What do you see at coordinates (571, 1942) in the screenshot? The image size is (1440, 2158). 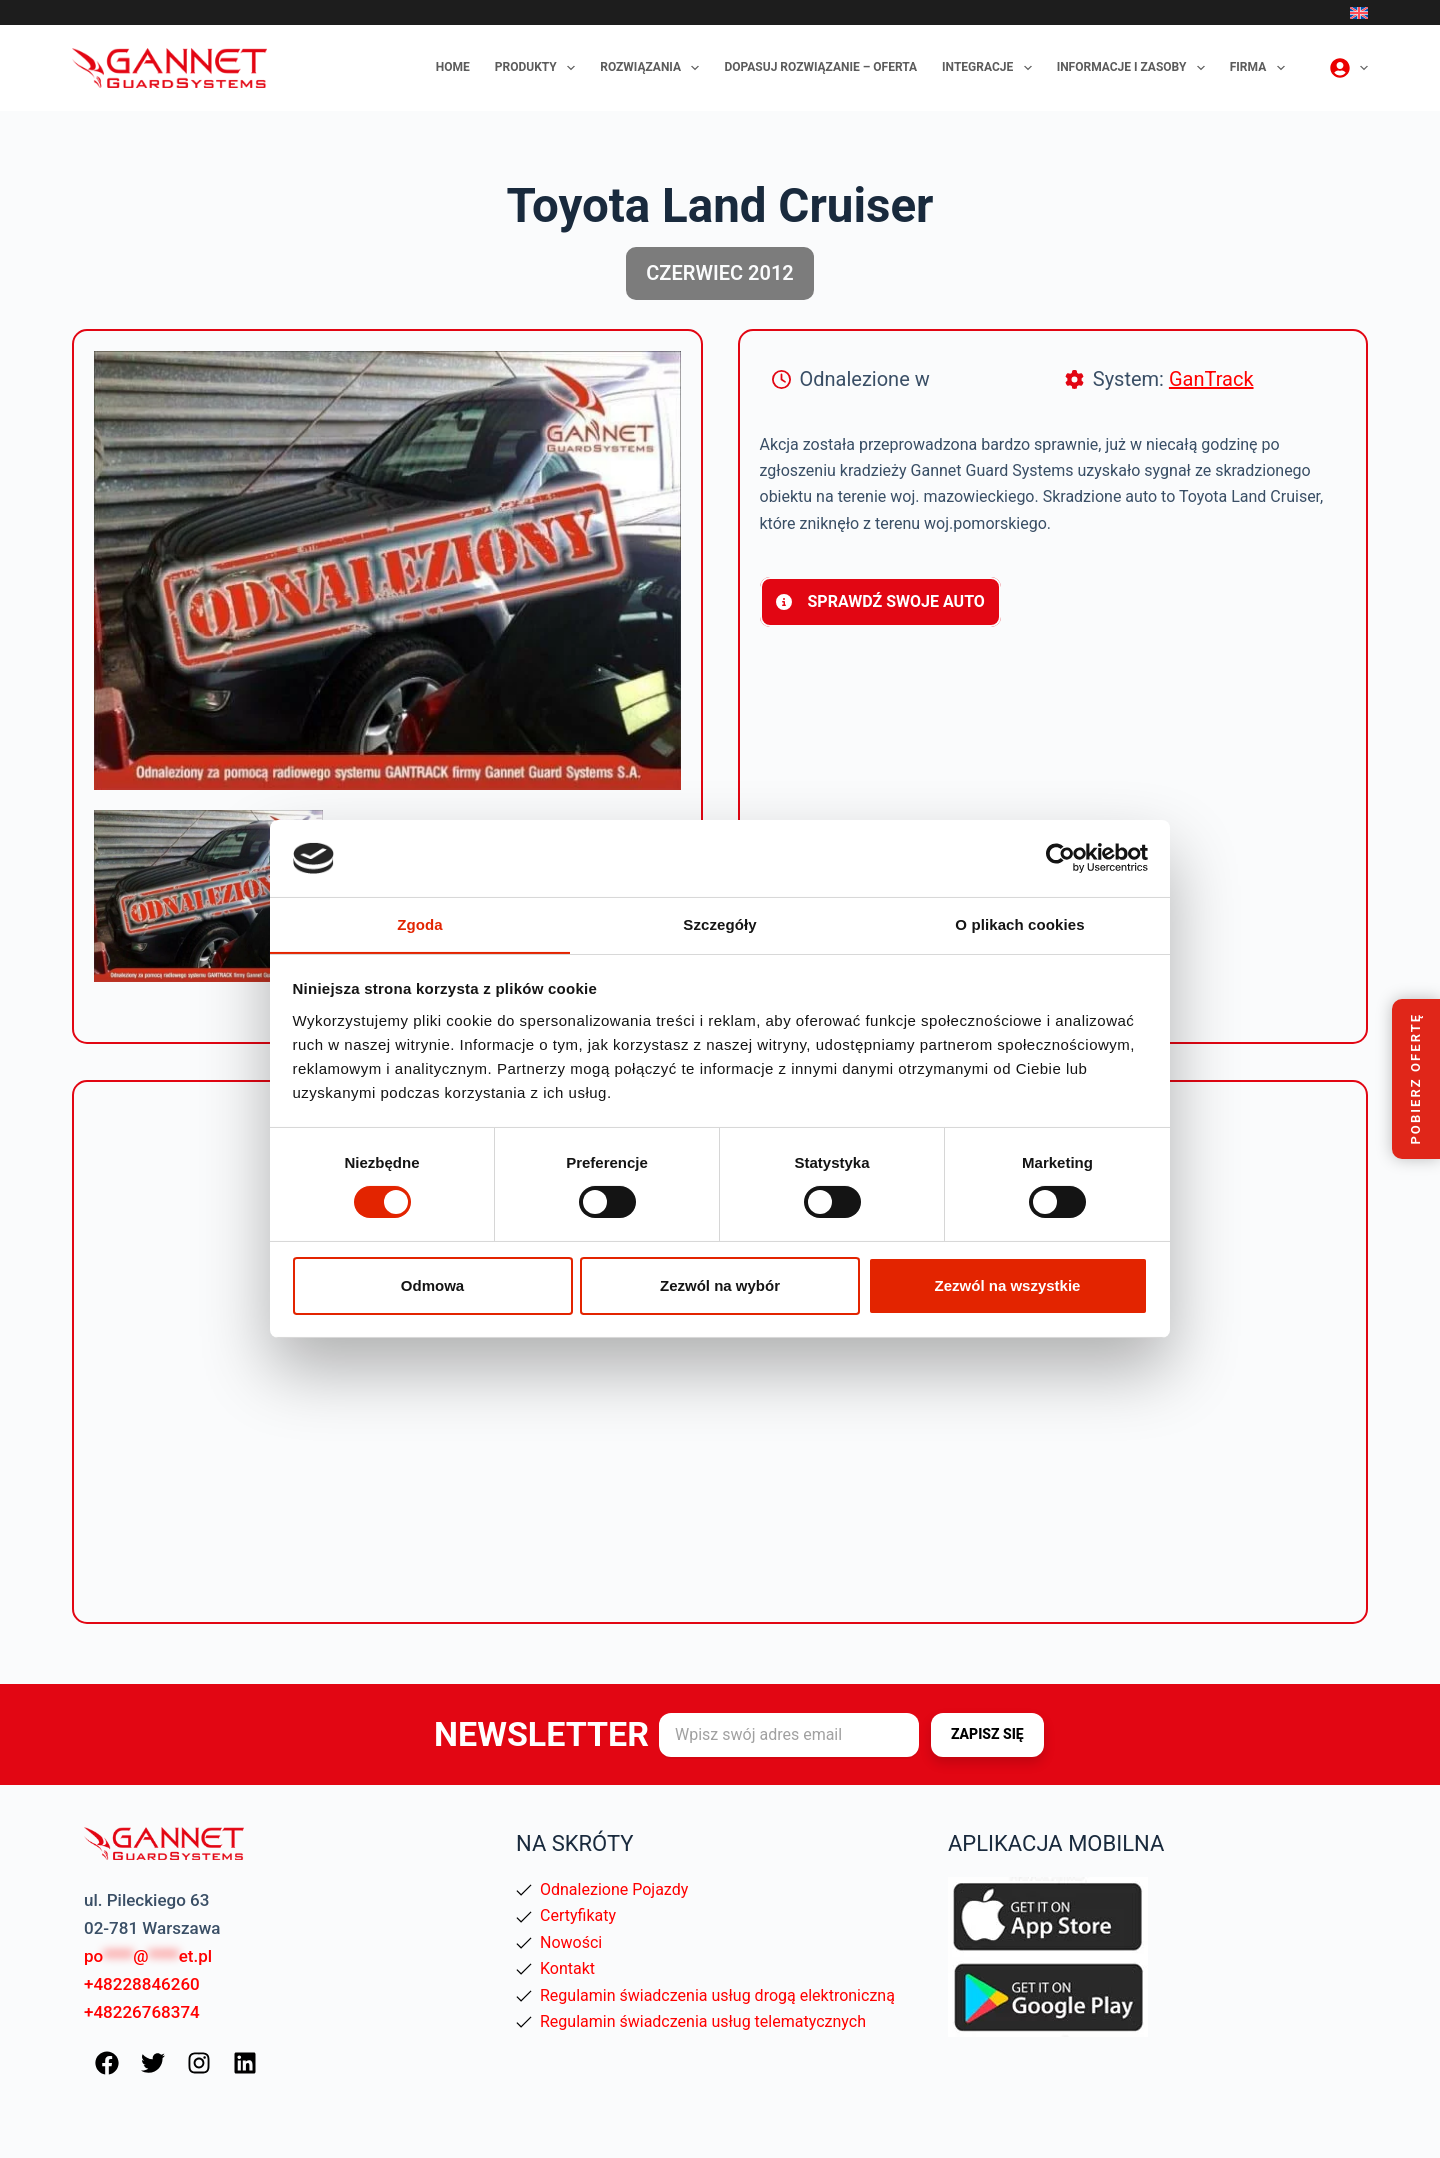 I see `Nowości` at bounding box center [571, 1942].